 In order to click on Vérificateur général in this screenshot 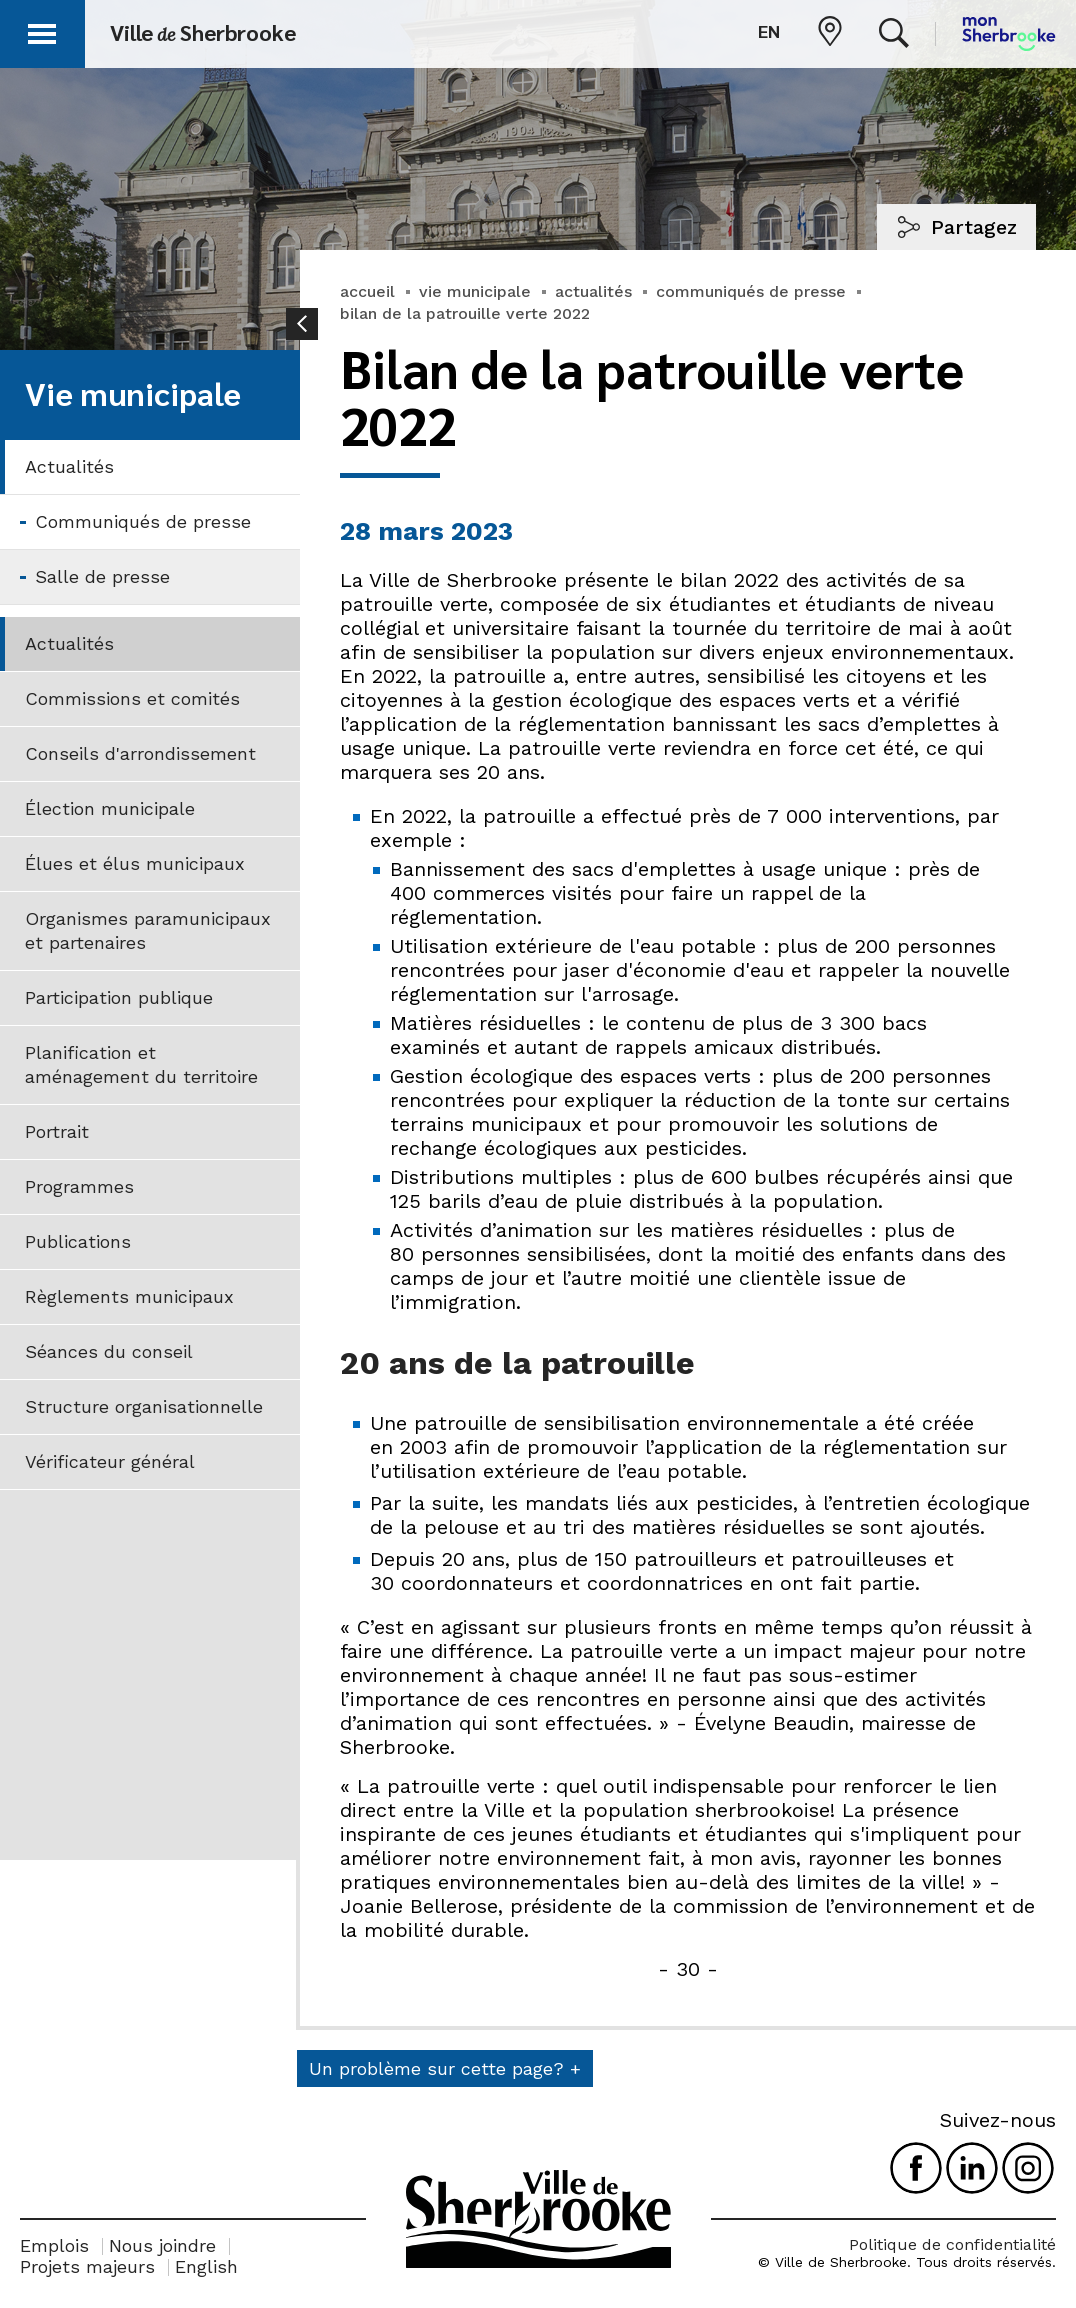, I will do `click(110, 1461)`.